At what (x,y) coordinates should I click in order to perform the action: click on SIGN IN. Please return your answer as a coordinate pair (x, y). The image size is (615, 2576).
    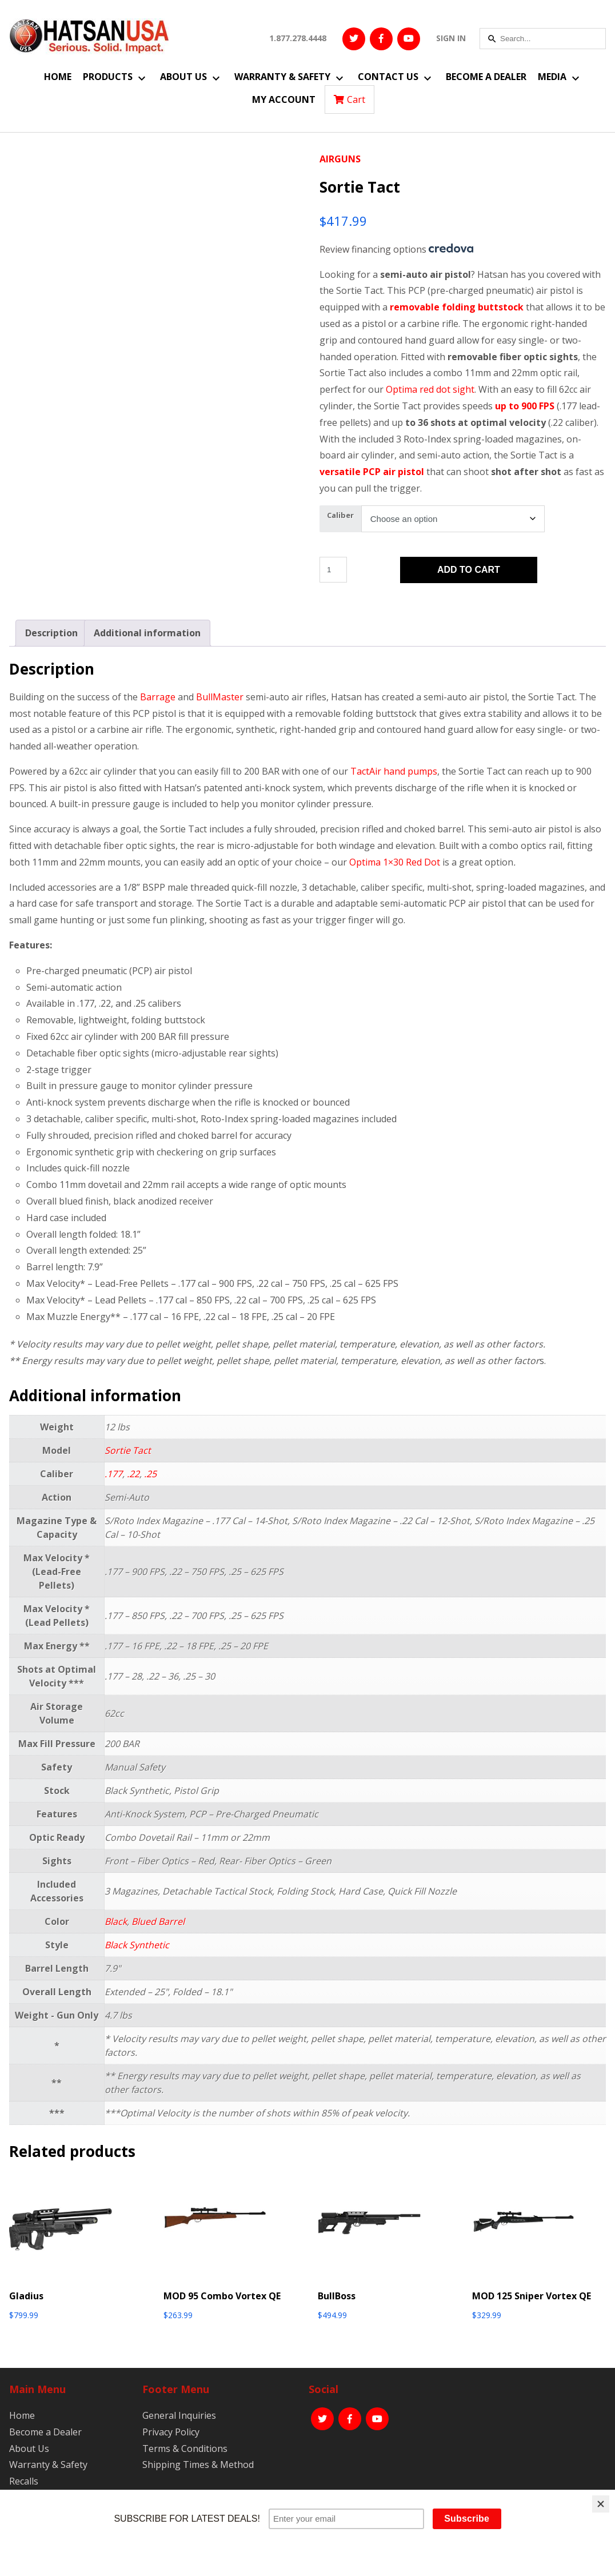
    Looking at the image, I should click on (451, 38).